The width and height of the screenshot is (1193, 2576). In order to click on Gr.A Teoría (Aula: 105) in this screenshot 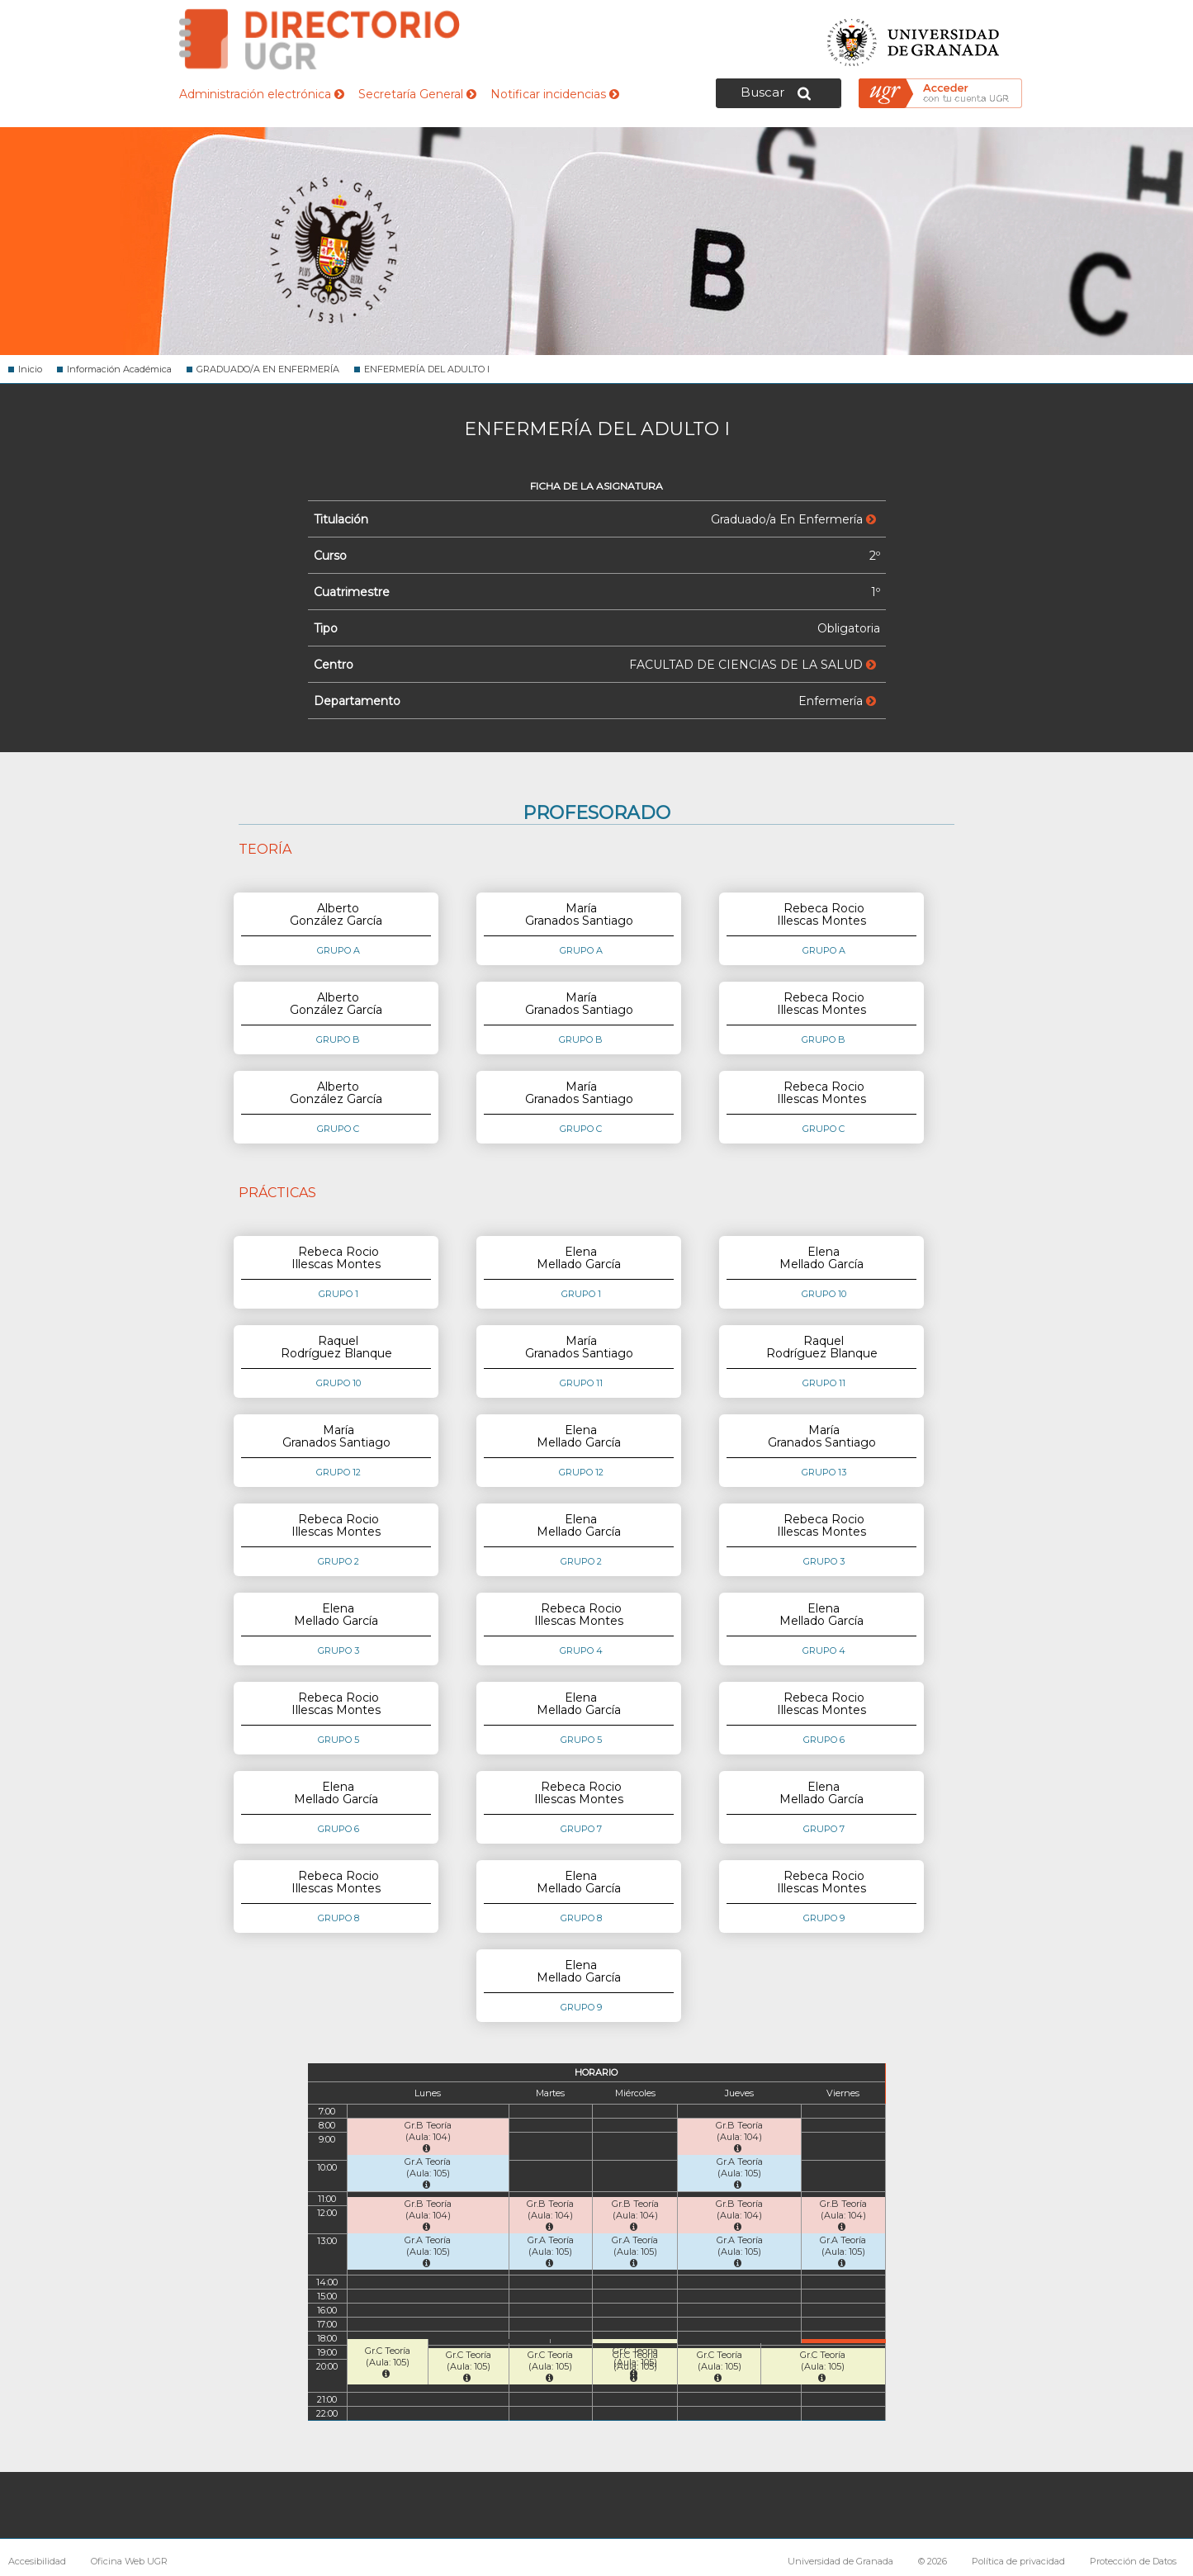, I will do `click(428, 2173)`.